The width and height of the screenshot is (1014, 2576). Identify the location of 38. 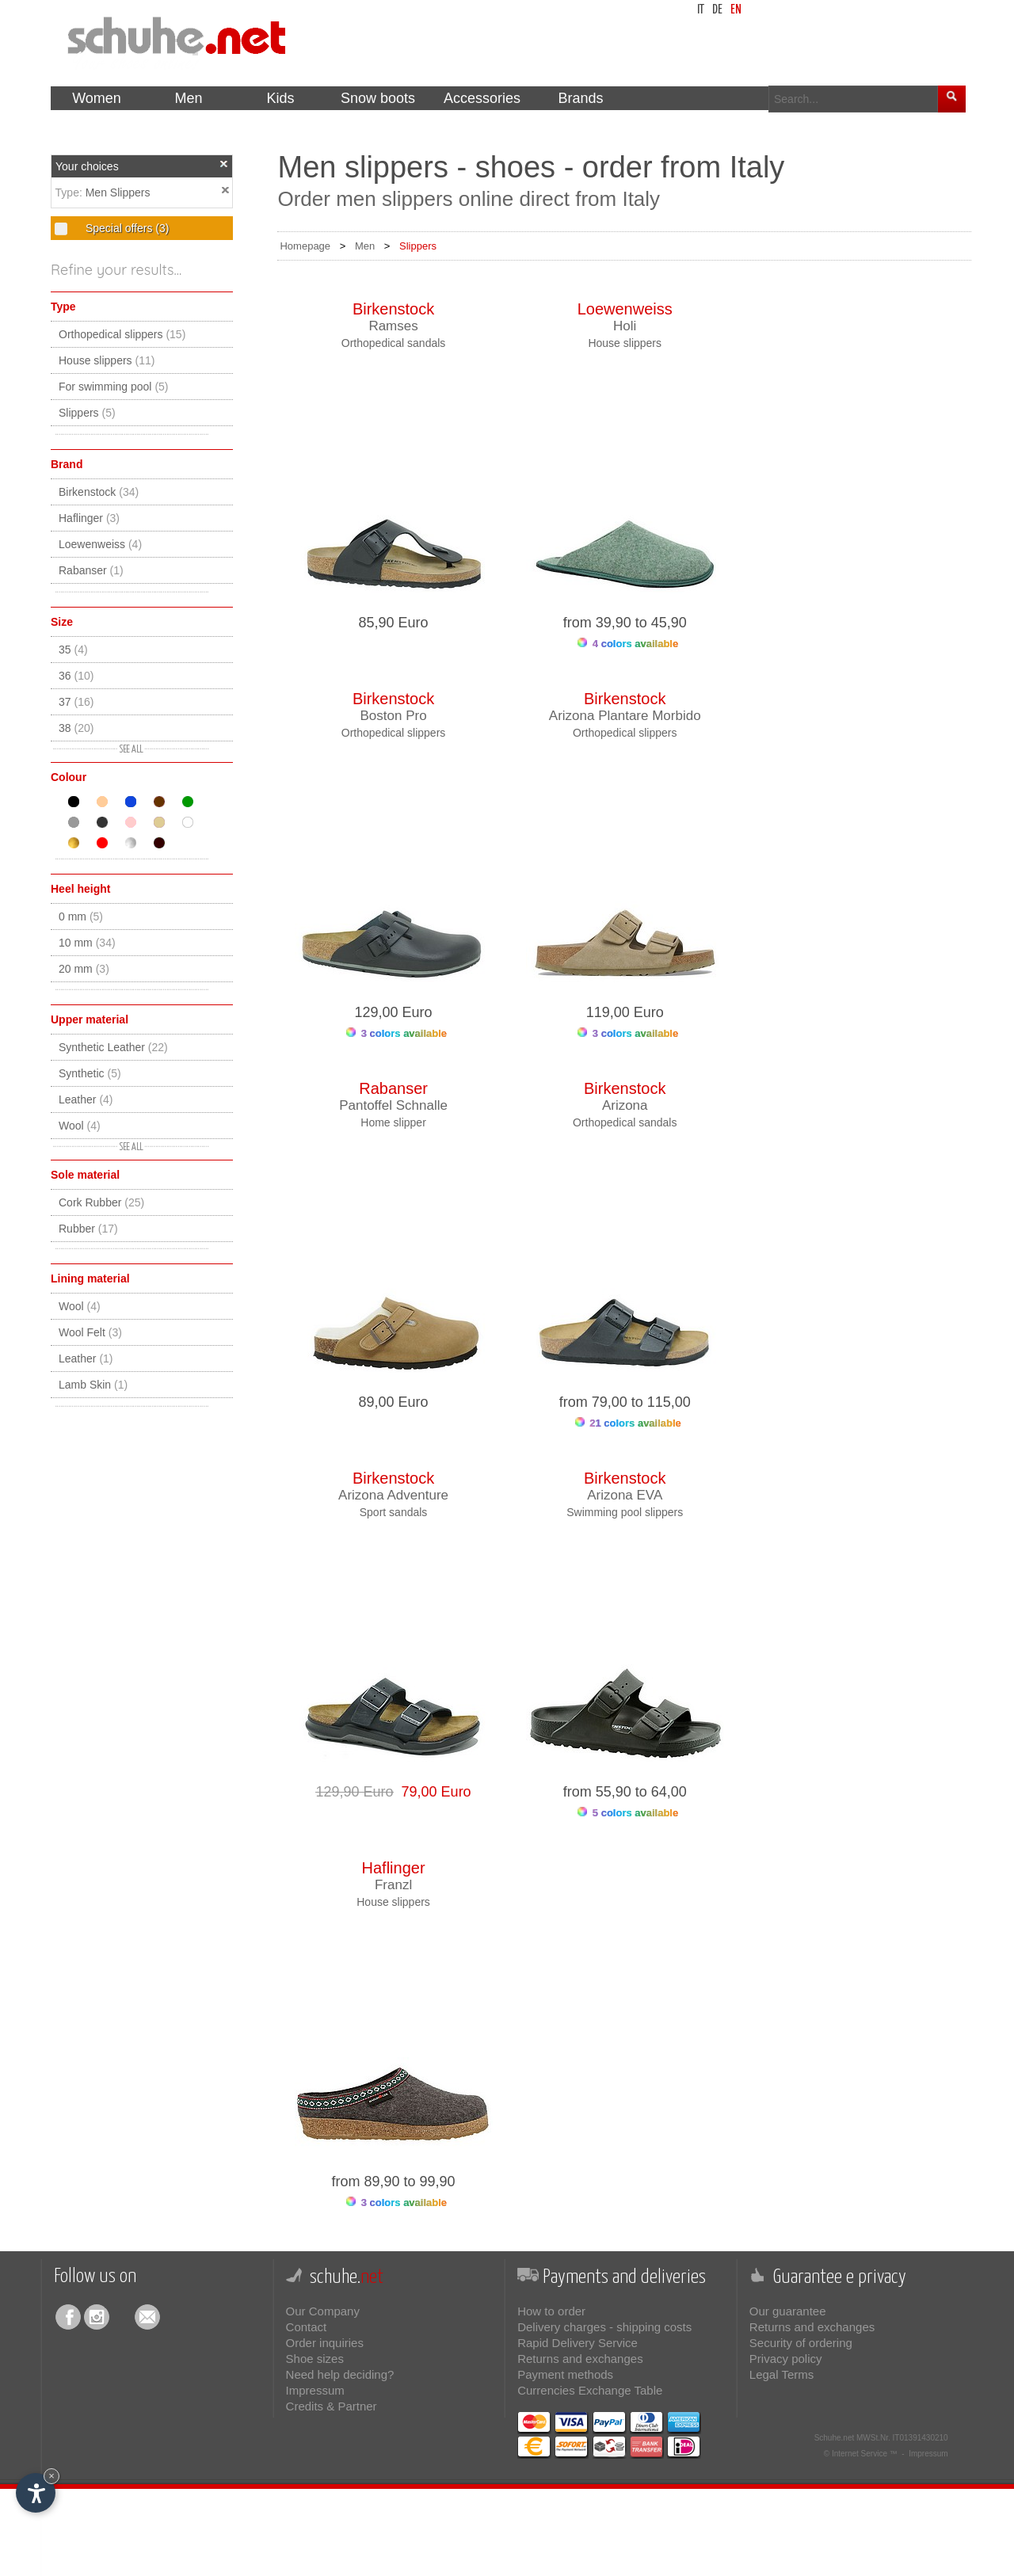
(76, 728).